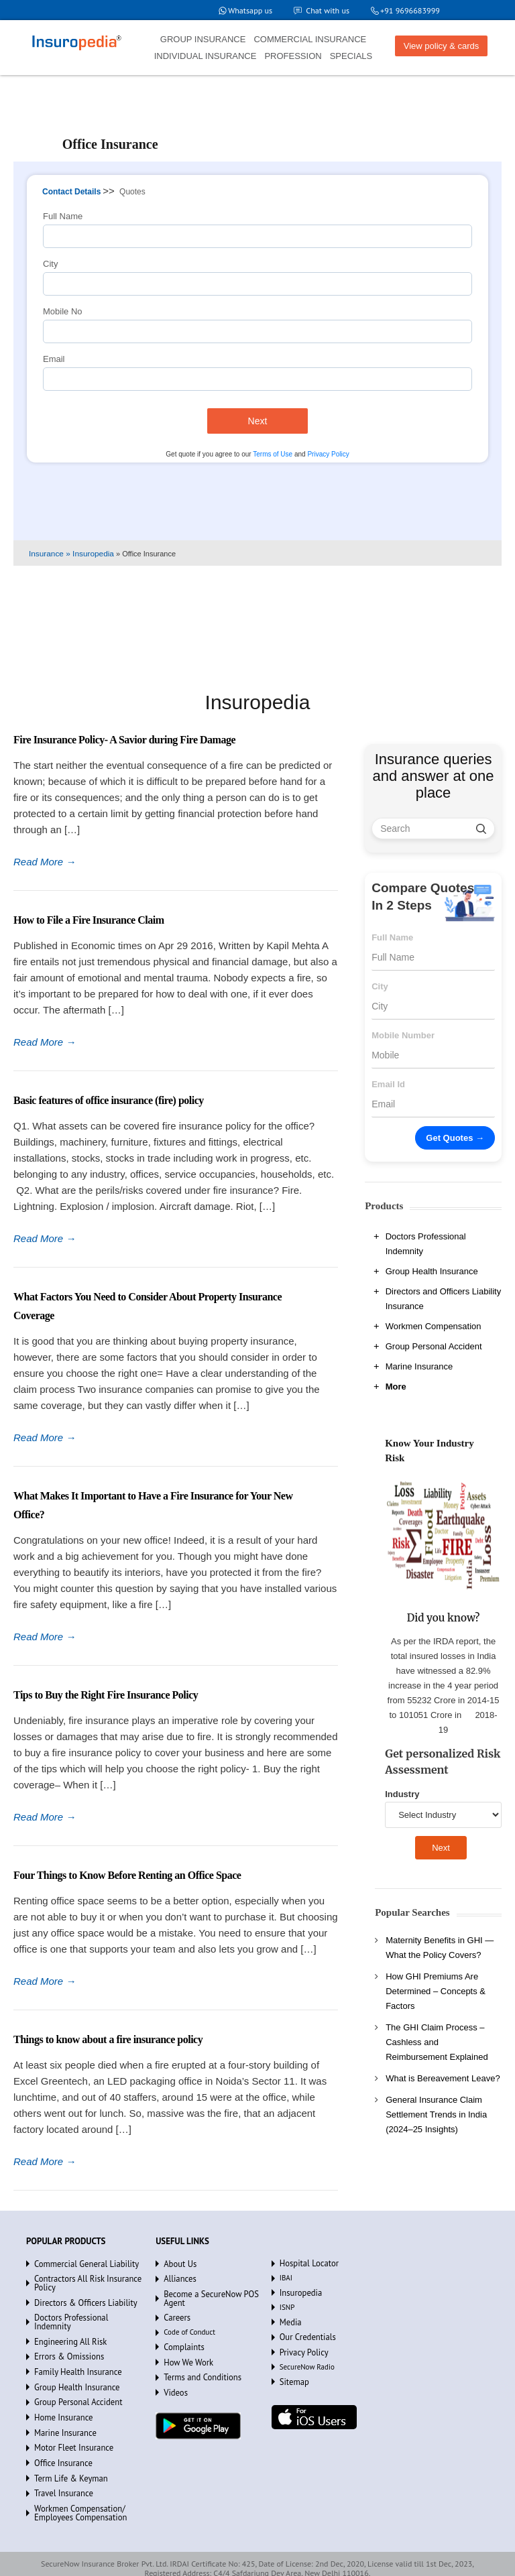  What do you see at coordinates (298, 2291) in the screenshot?
I see `Insuropedia` at bounding box center [298, 2291].